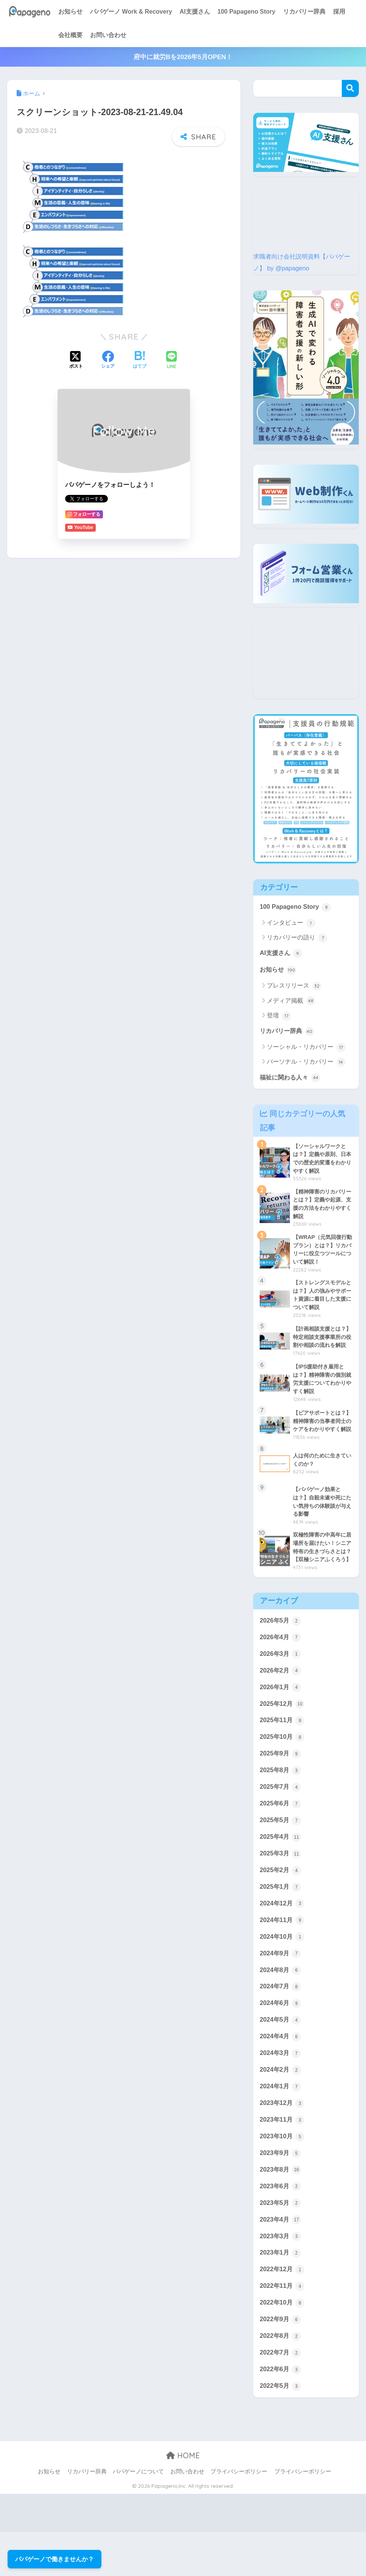  What do you see at coordinates (281, 2041) in the screenshot?
I see `2024年6月` at bounding box center [281, 2041].